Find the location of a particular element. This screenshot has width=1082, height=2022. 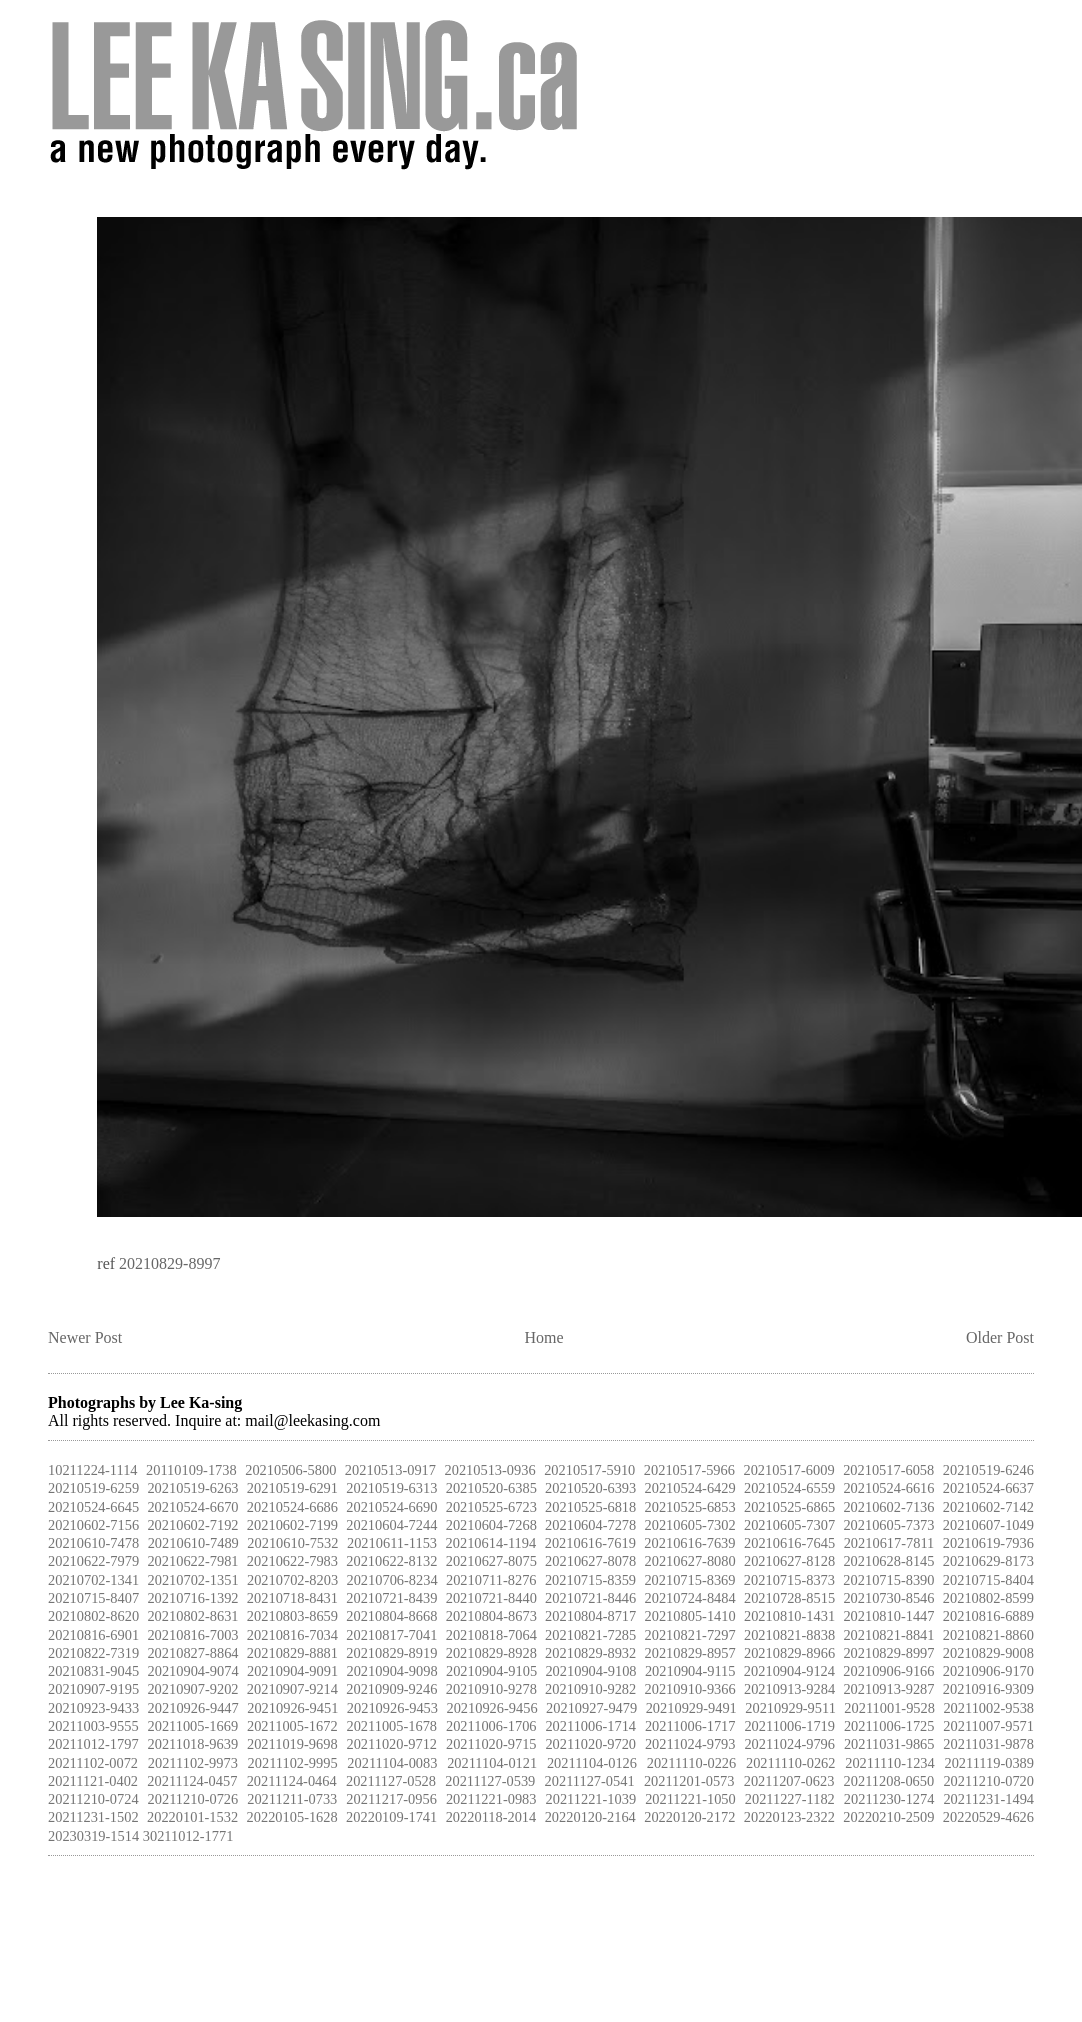

Home is located at coordinates (544, 1337).